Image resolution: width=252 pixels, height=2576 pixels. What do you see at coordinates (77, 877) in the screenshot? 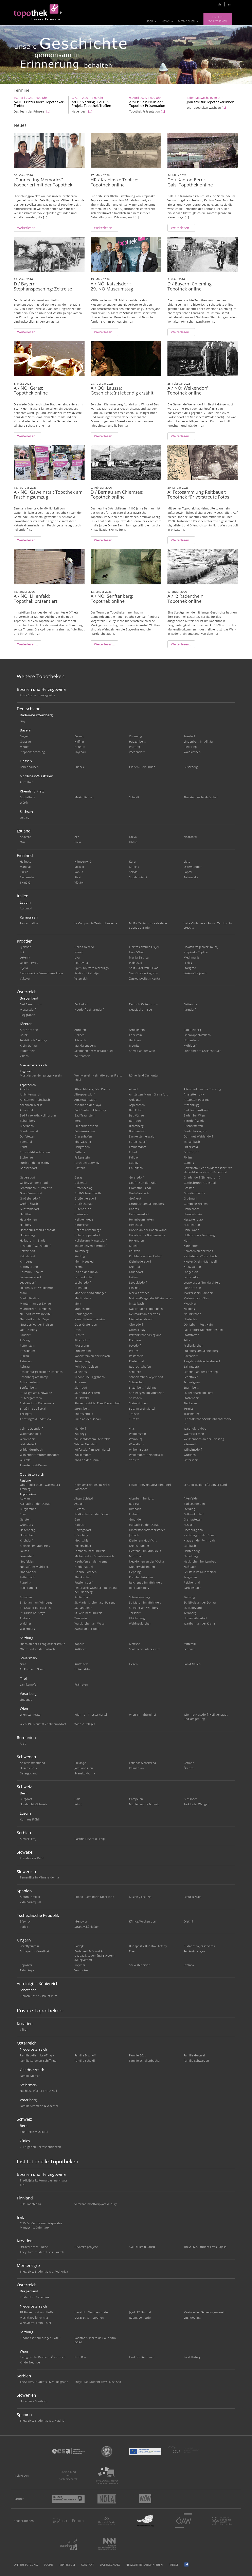
I see `Sievi` at bounding box center [77, 877].